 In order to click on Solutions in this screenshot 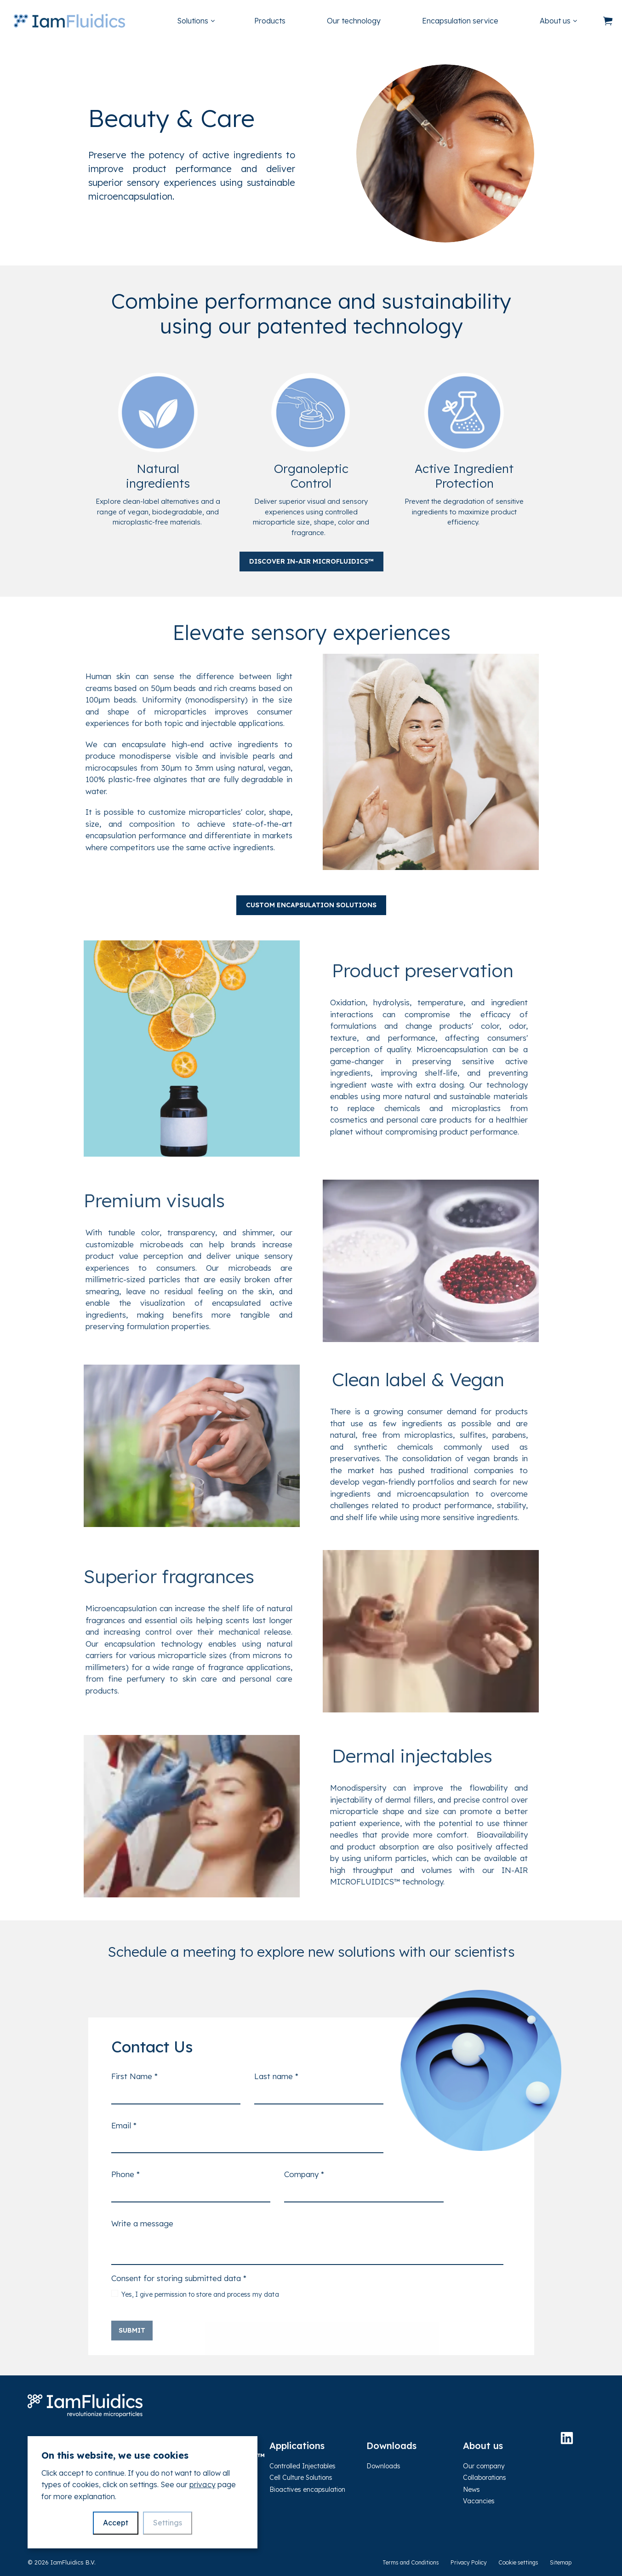, I will do `click(192, 20)`.